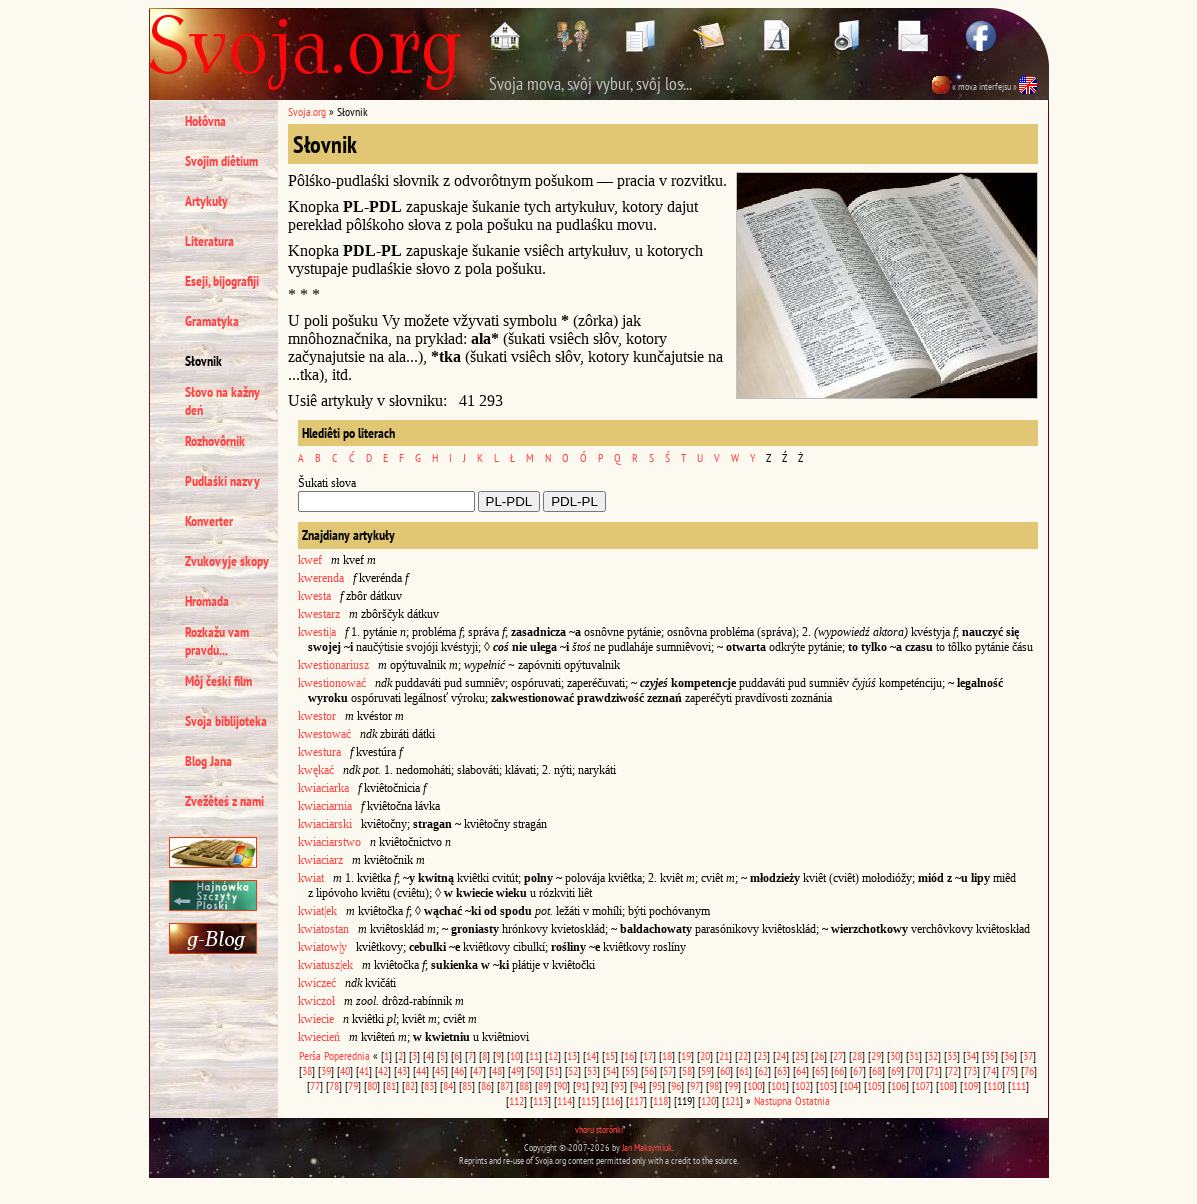 This screenshot has width=1197, height=1204. I want to click on 101, so click(778, 1085).